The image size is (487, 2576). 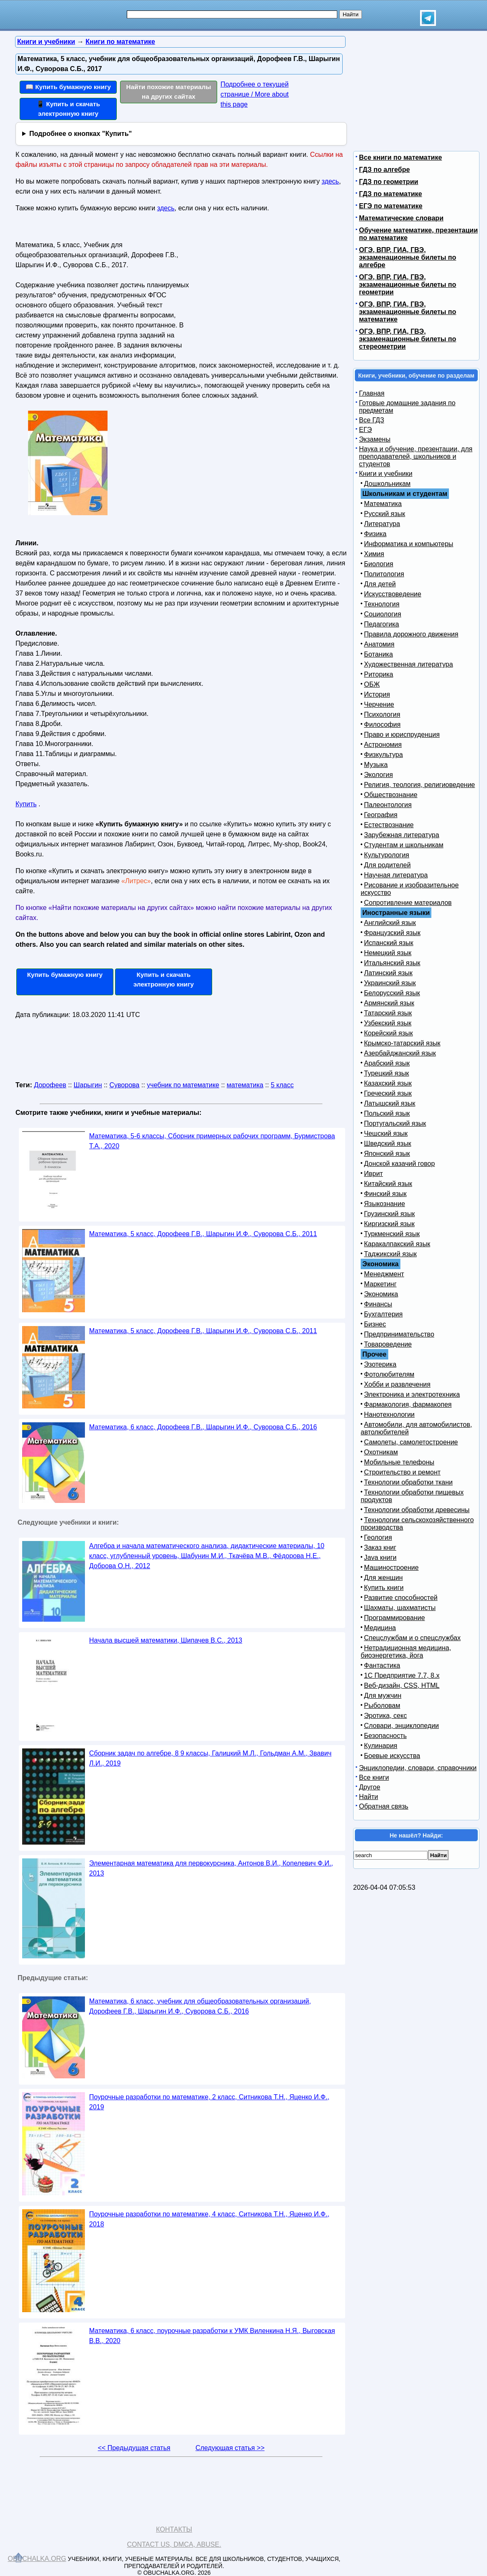 What do you see at coordinates (389, 1213) in the screenshot?
I see `Грузинский язык` at bounding box center [389, 1213].